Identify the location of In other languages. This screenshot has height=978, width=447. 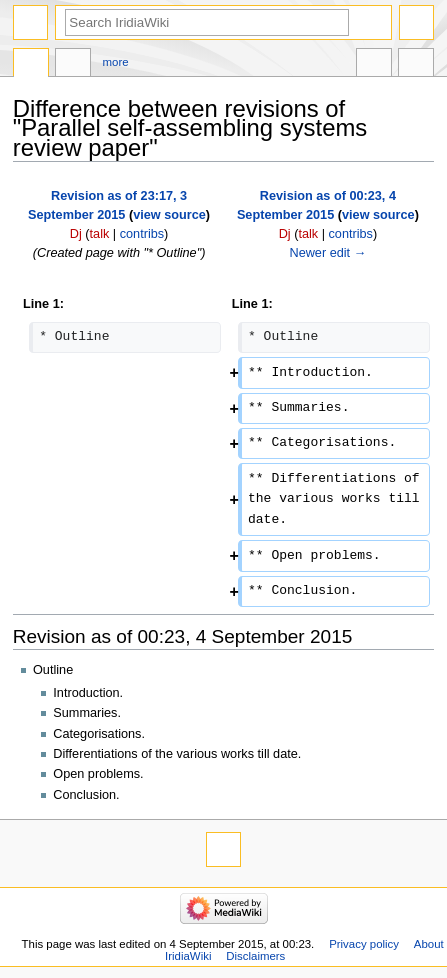
(374, 65).